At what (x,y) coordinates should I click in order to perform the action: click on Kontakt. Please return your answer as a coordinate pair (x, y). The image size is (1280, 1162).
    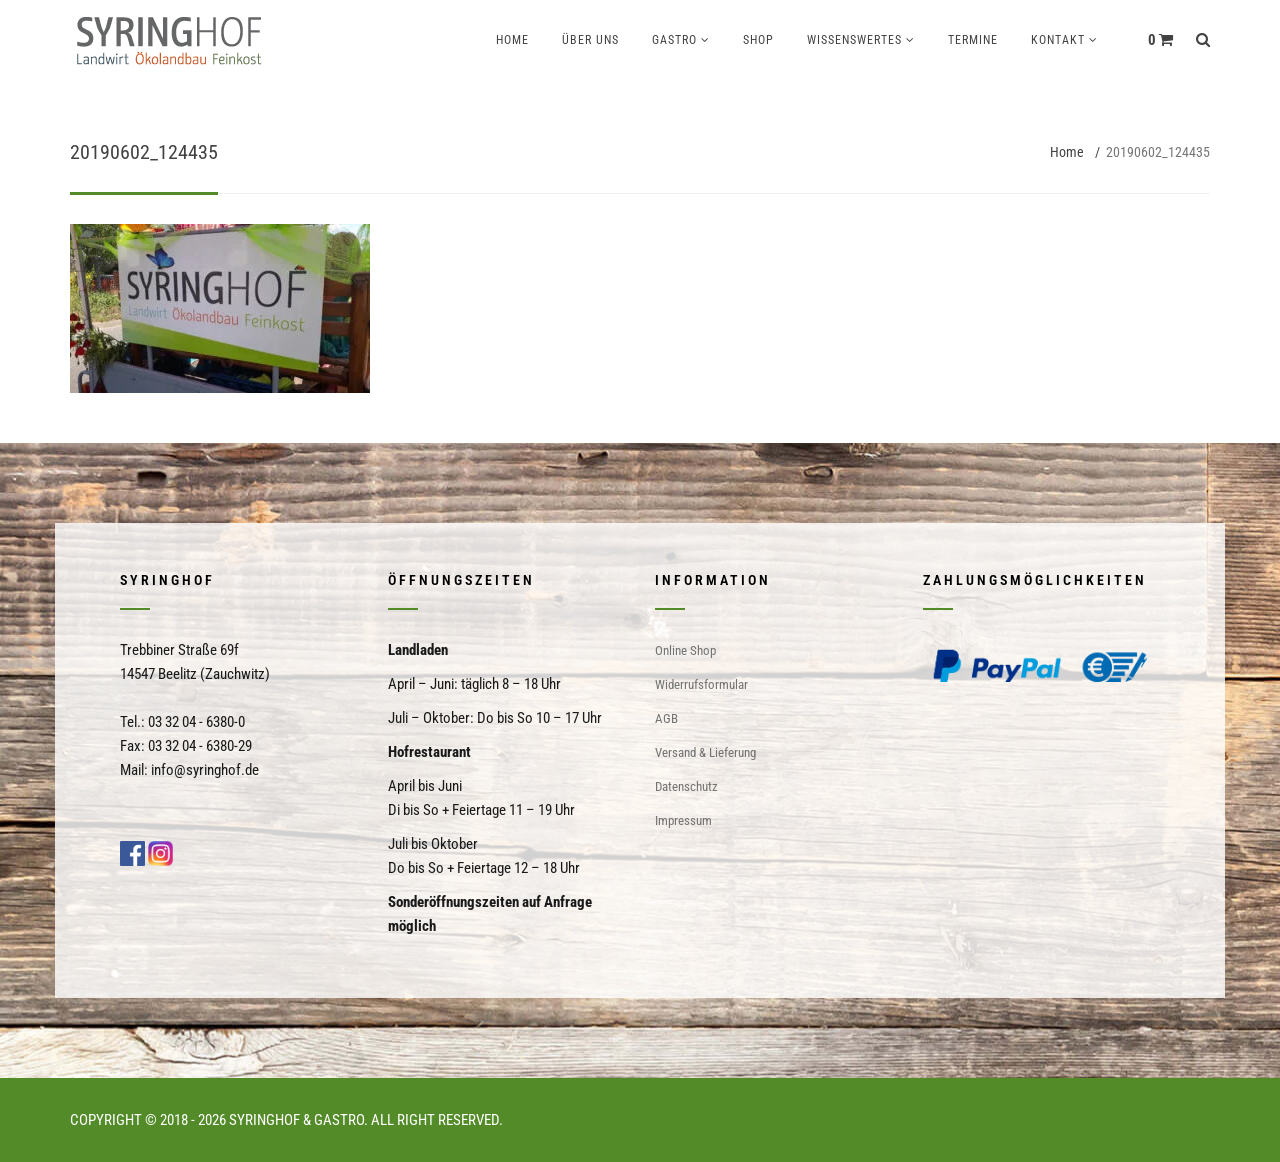
    Looking at the image, I should click on (1058, 40).